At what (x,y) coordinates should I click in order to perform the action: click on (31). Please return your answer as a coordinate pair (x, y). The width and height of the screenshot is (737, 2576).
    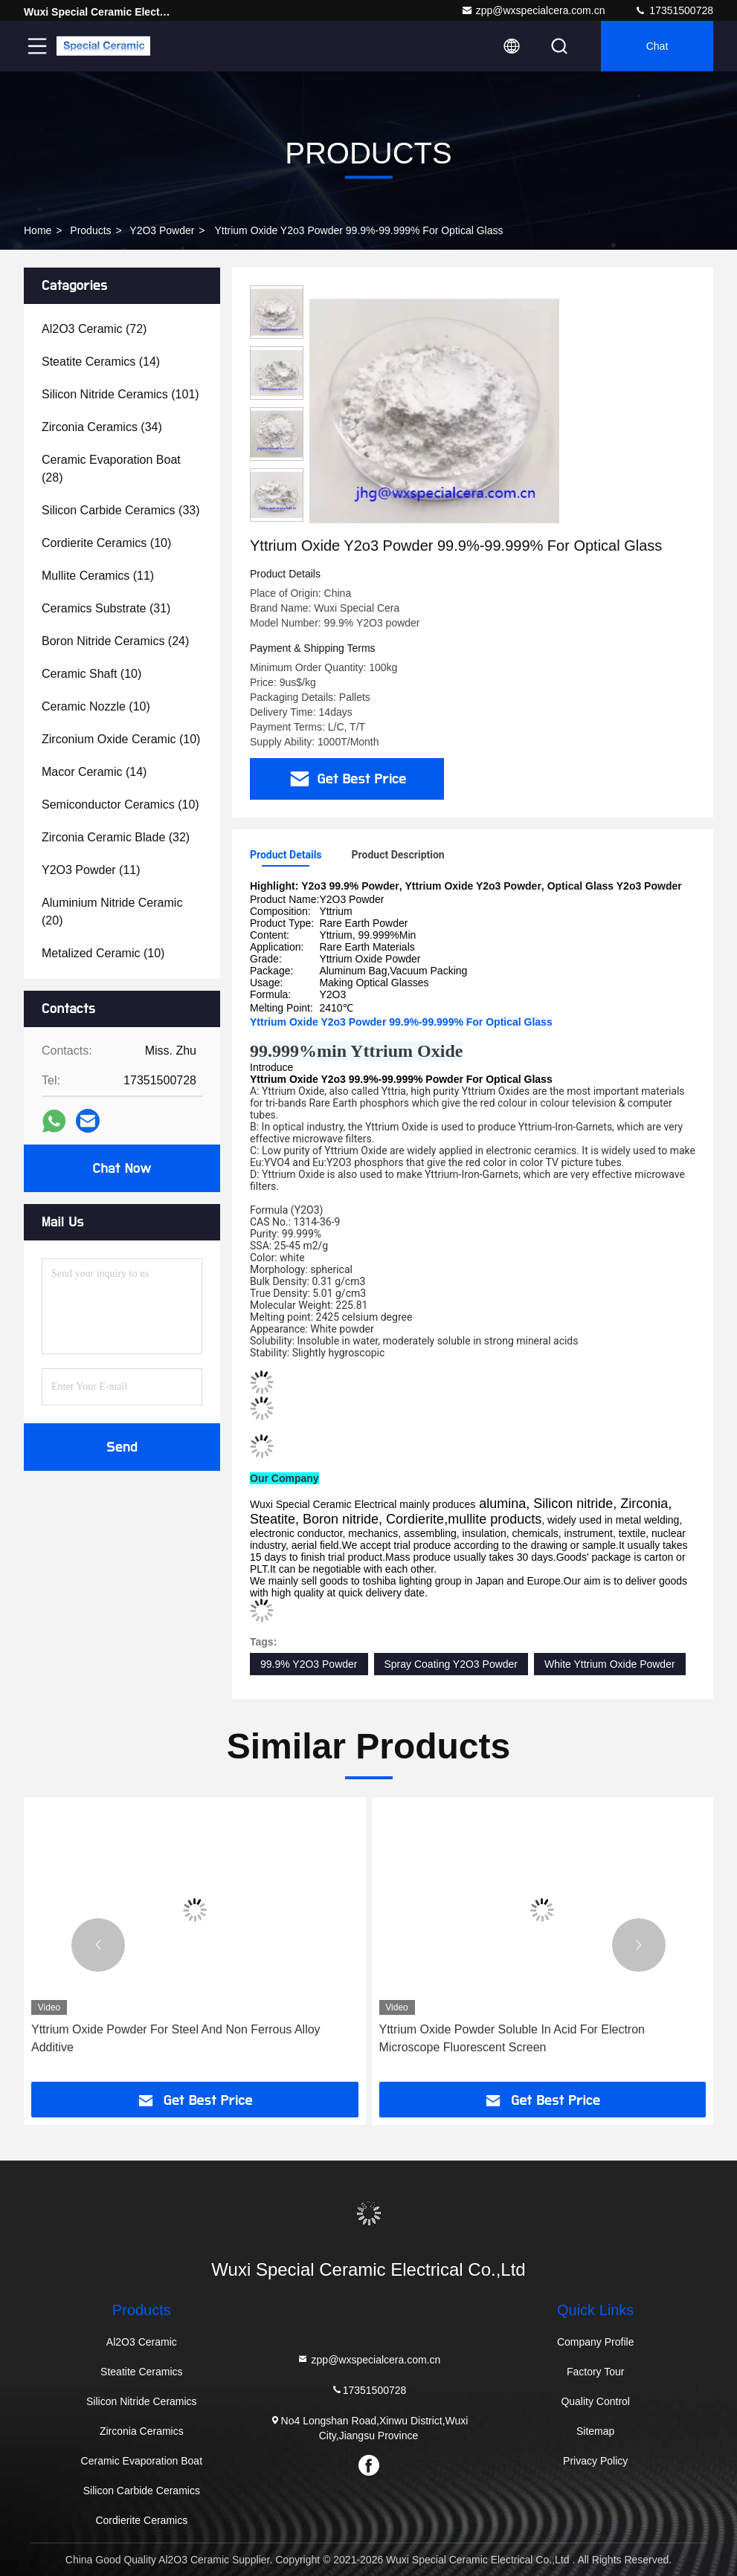
    Looking at the image, I should click on (106, 608).